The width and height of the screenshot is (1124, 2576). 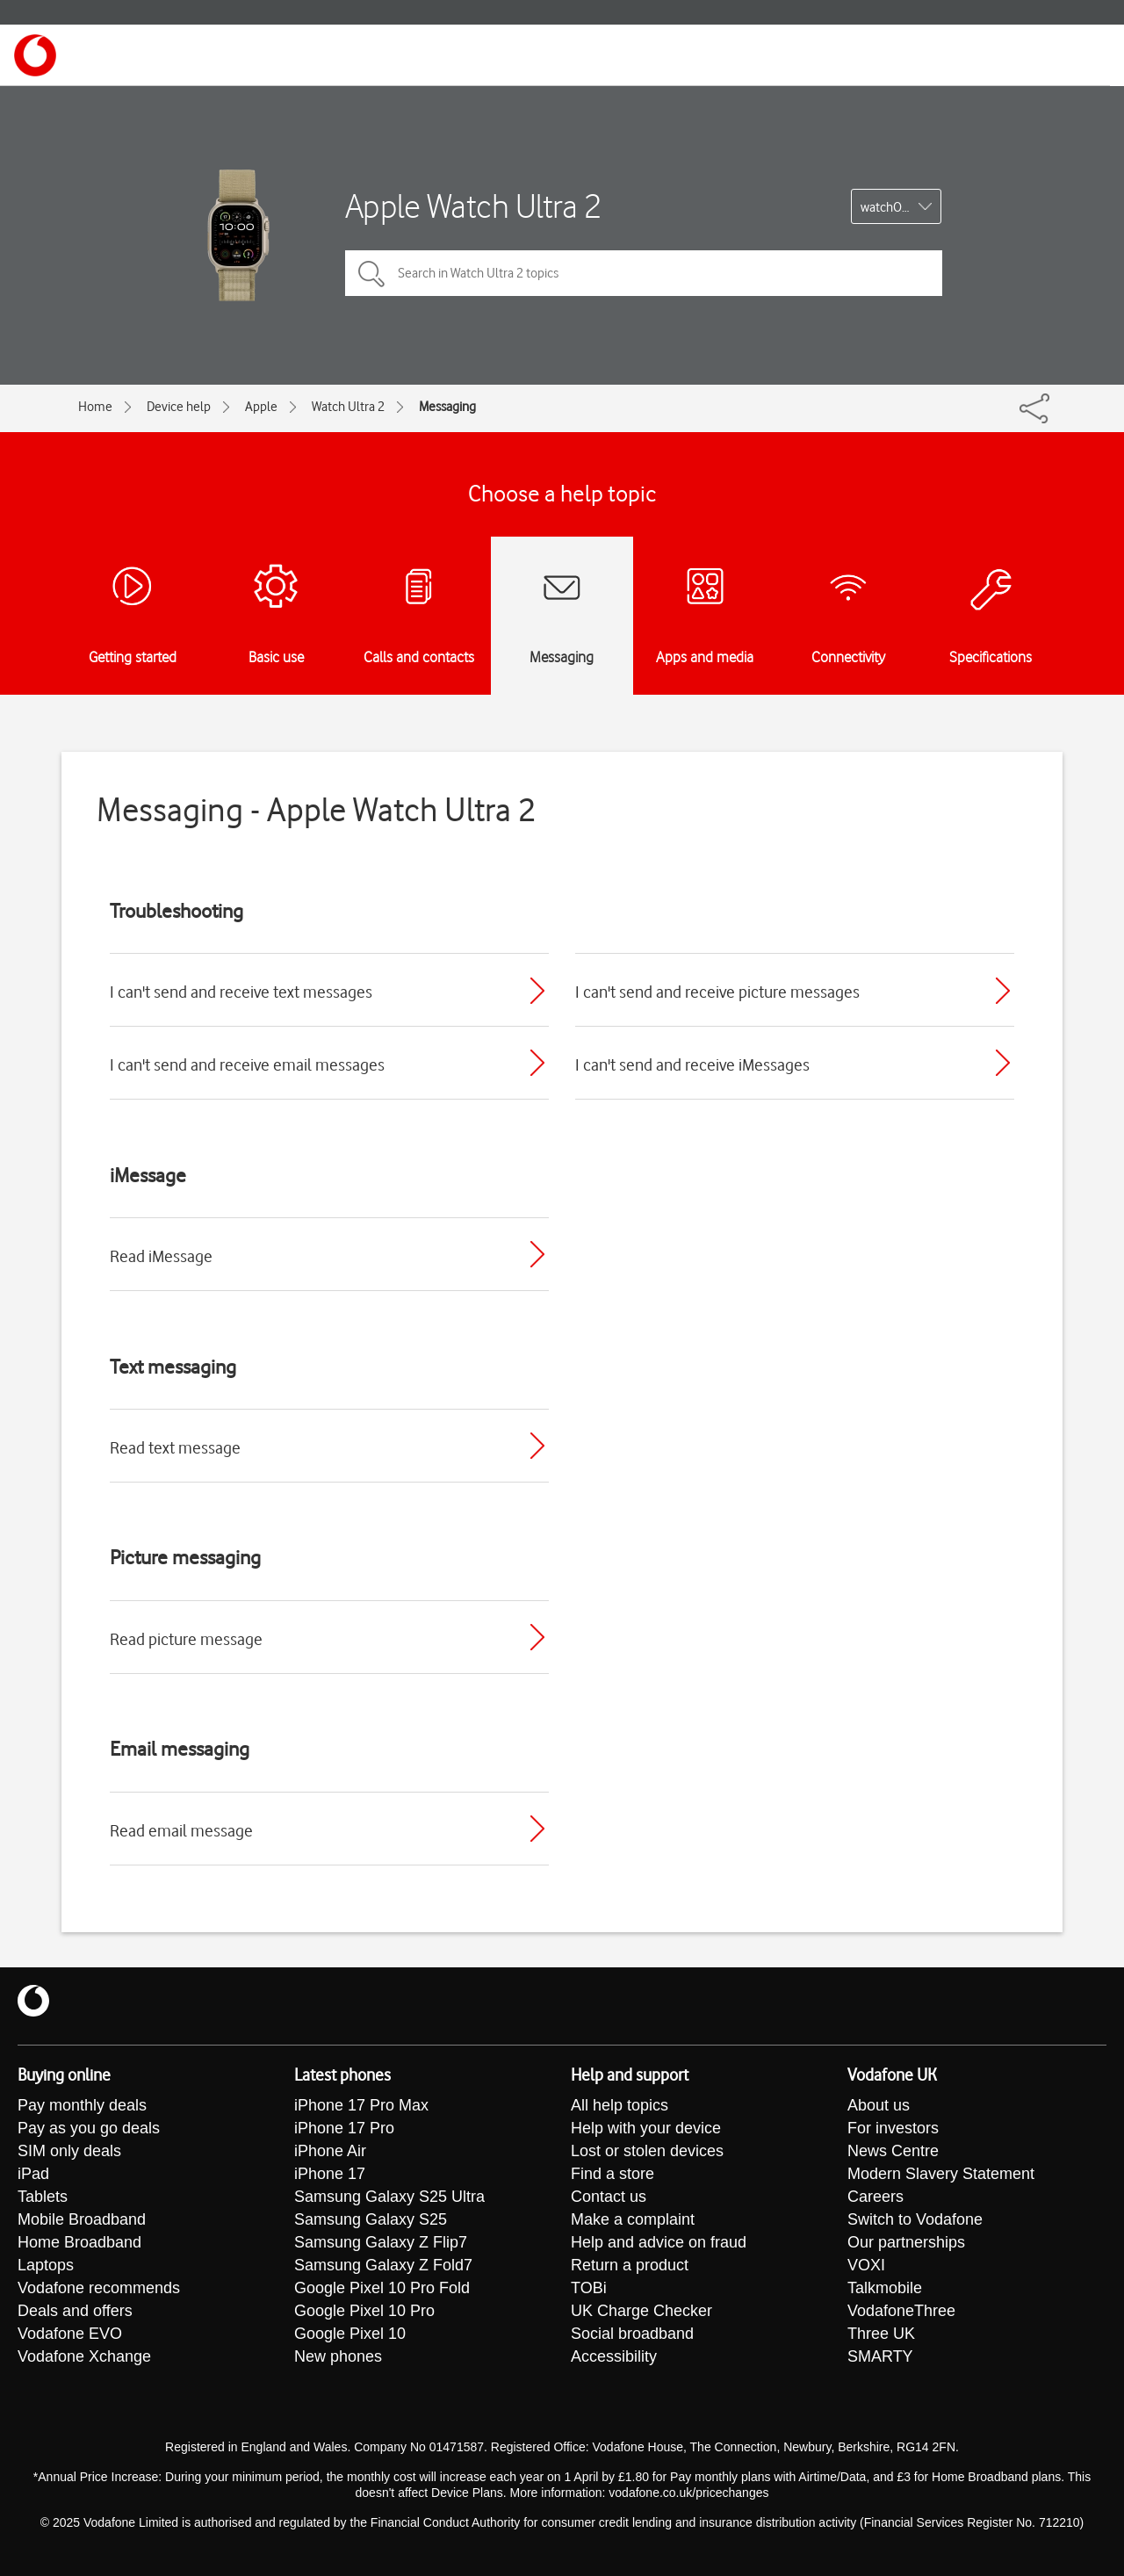 I want to click on Messaging, so click(x=447, y=407).